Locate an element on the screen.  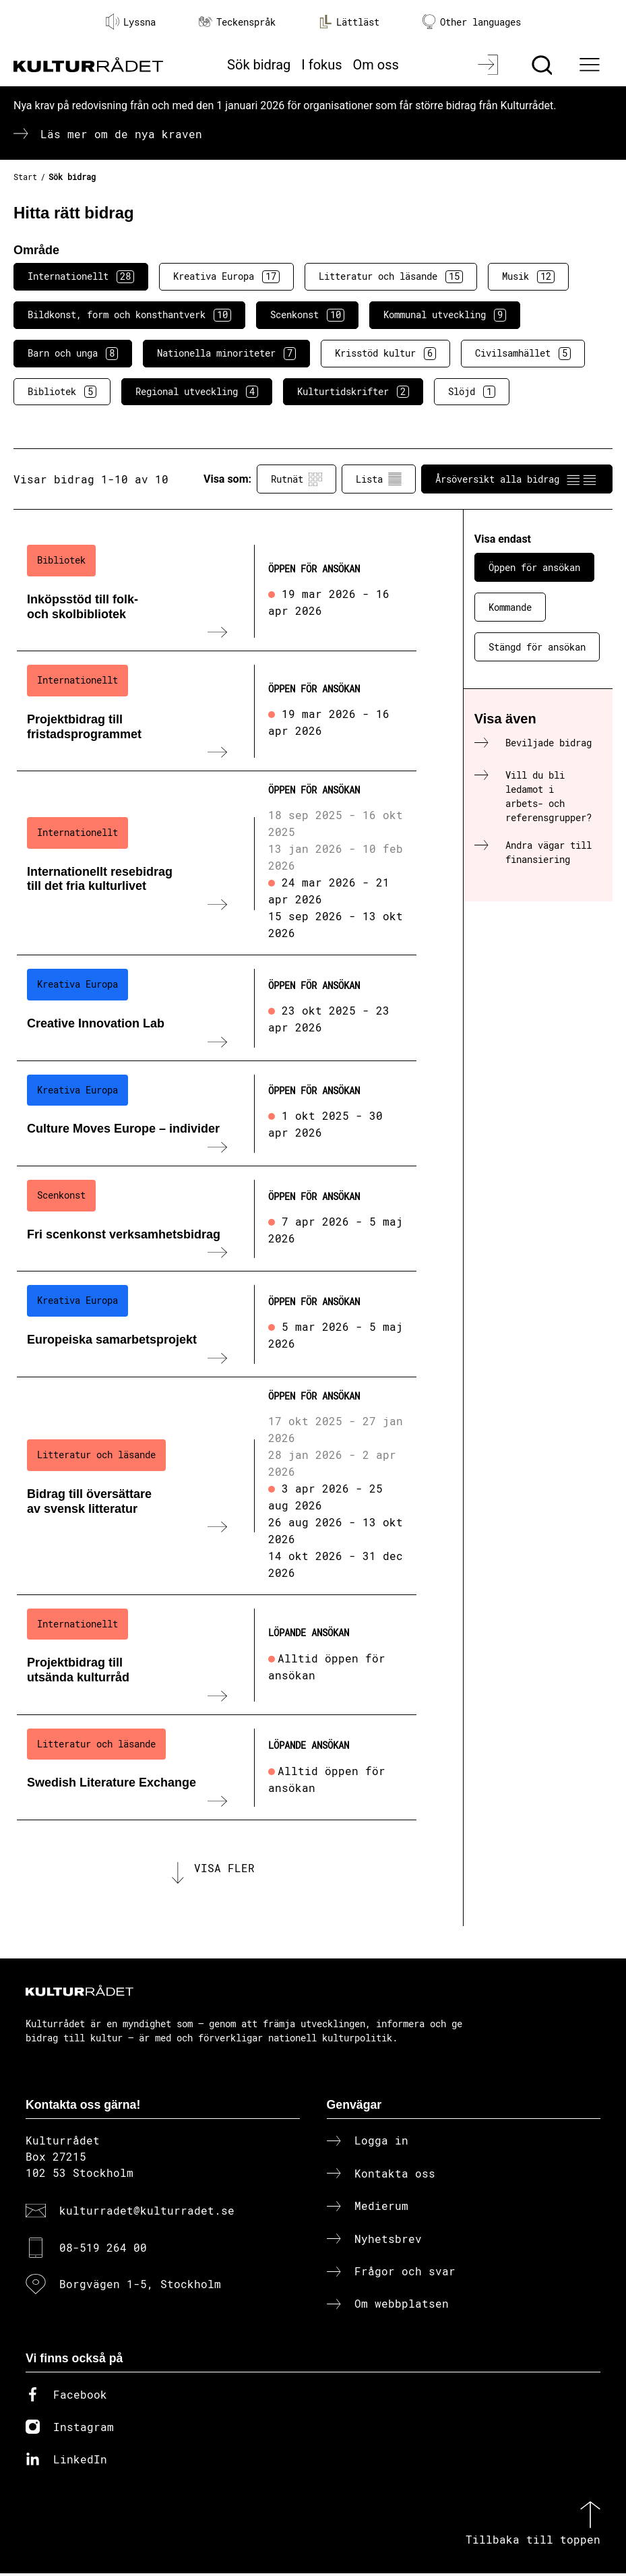
Kulturtidskrifter is located at coordinates (353, 391).